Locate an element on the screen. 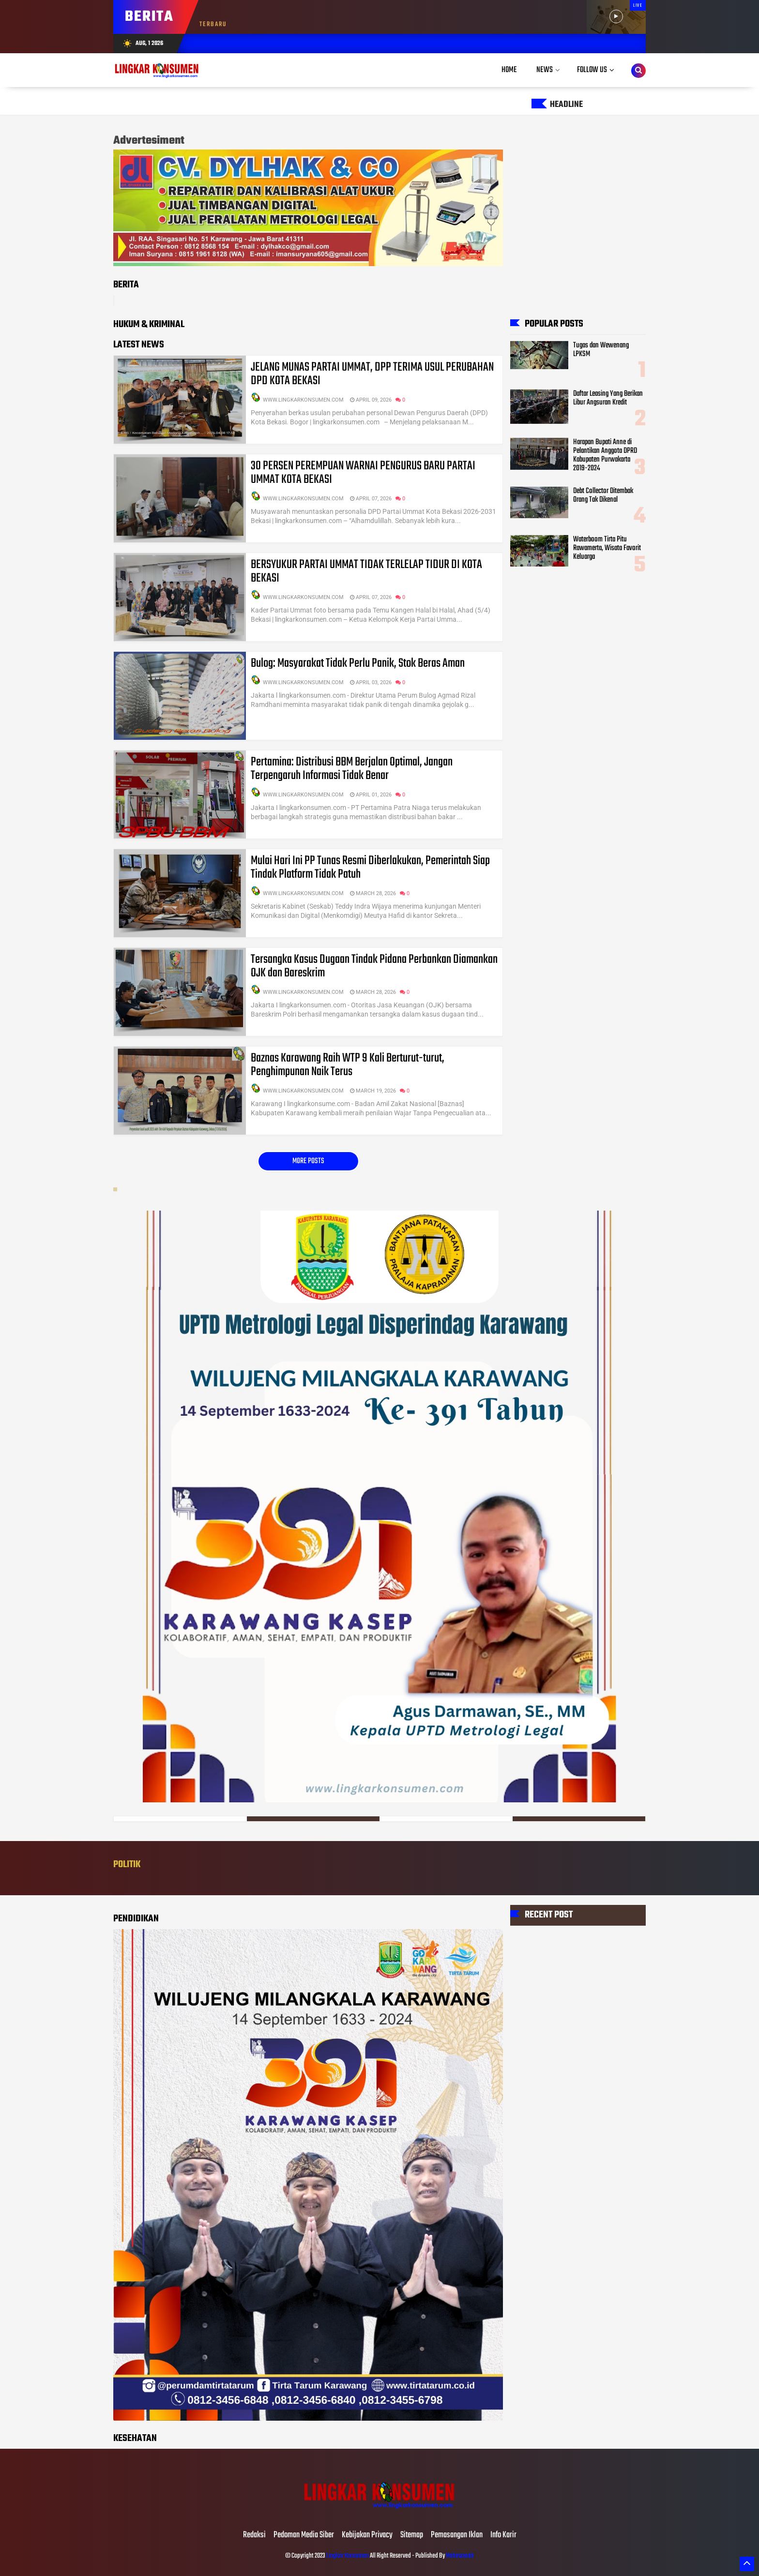 This screenshot has width=759, height=2576. Sitemap is located at coordinates (411, 2535).